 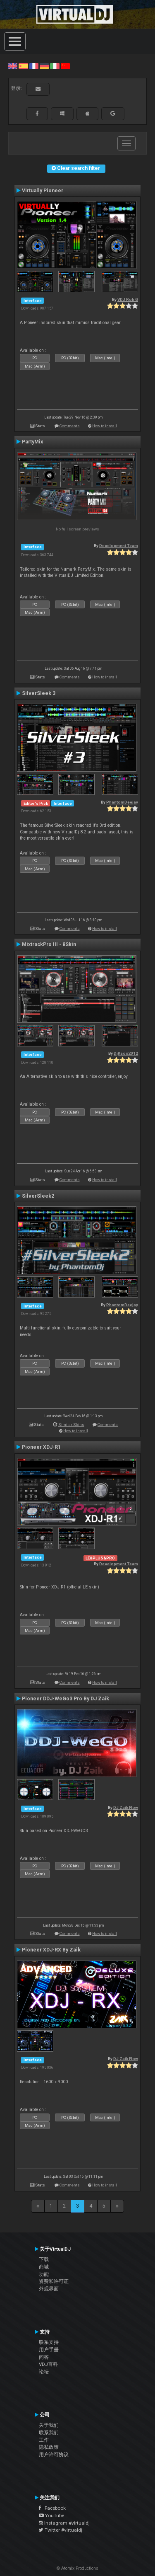 I want to click on How to install, so click(x=104, y=426).